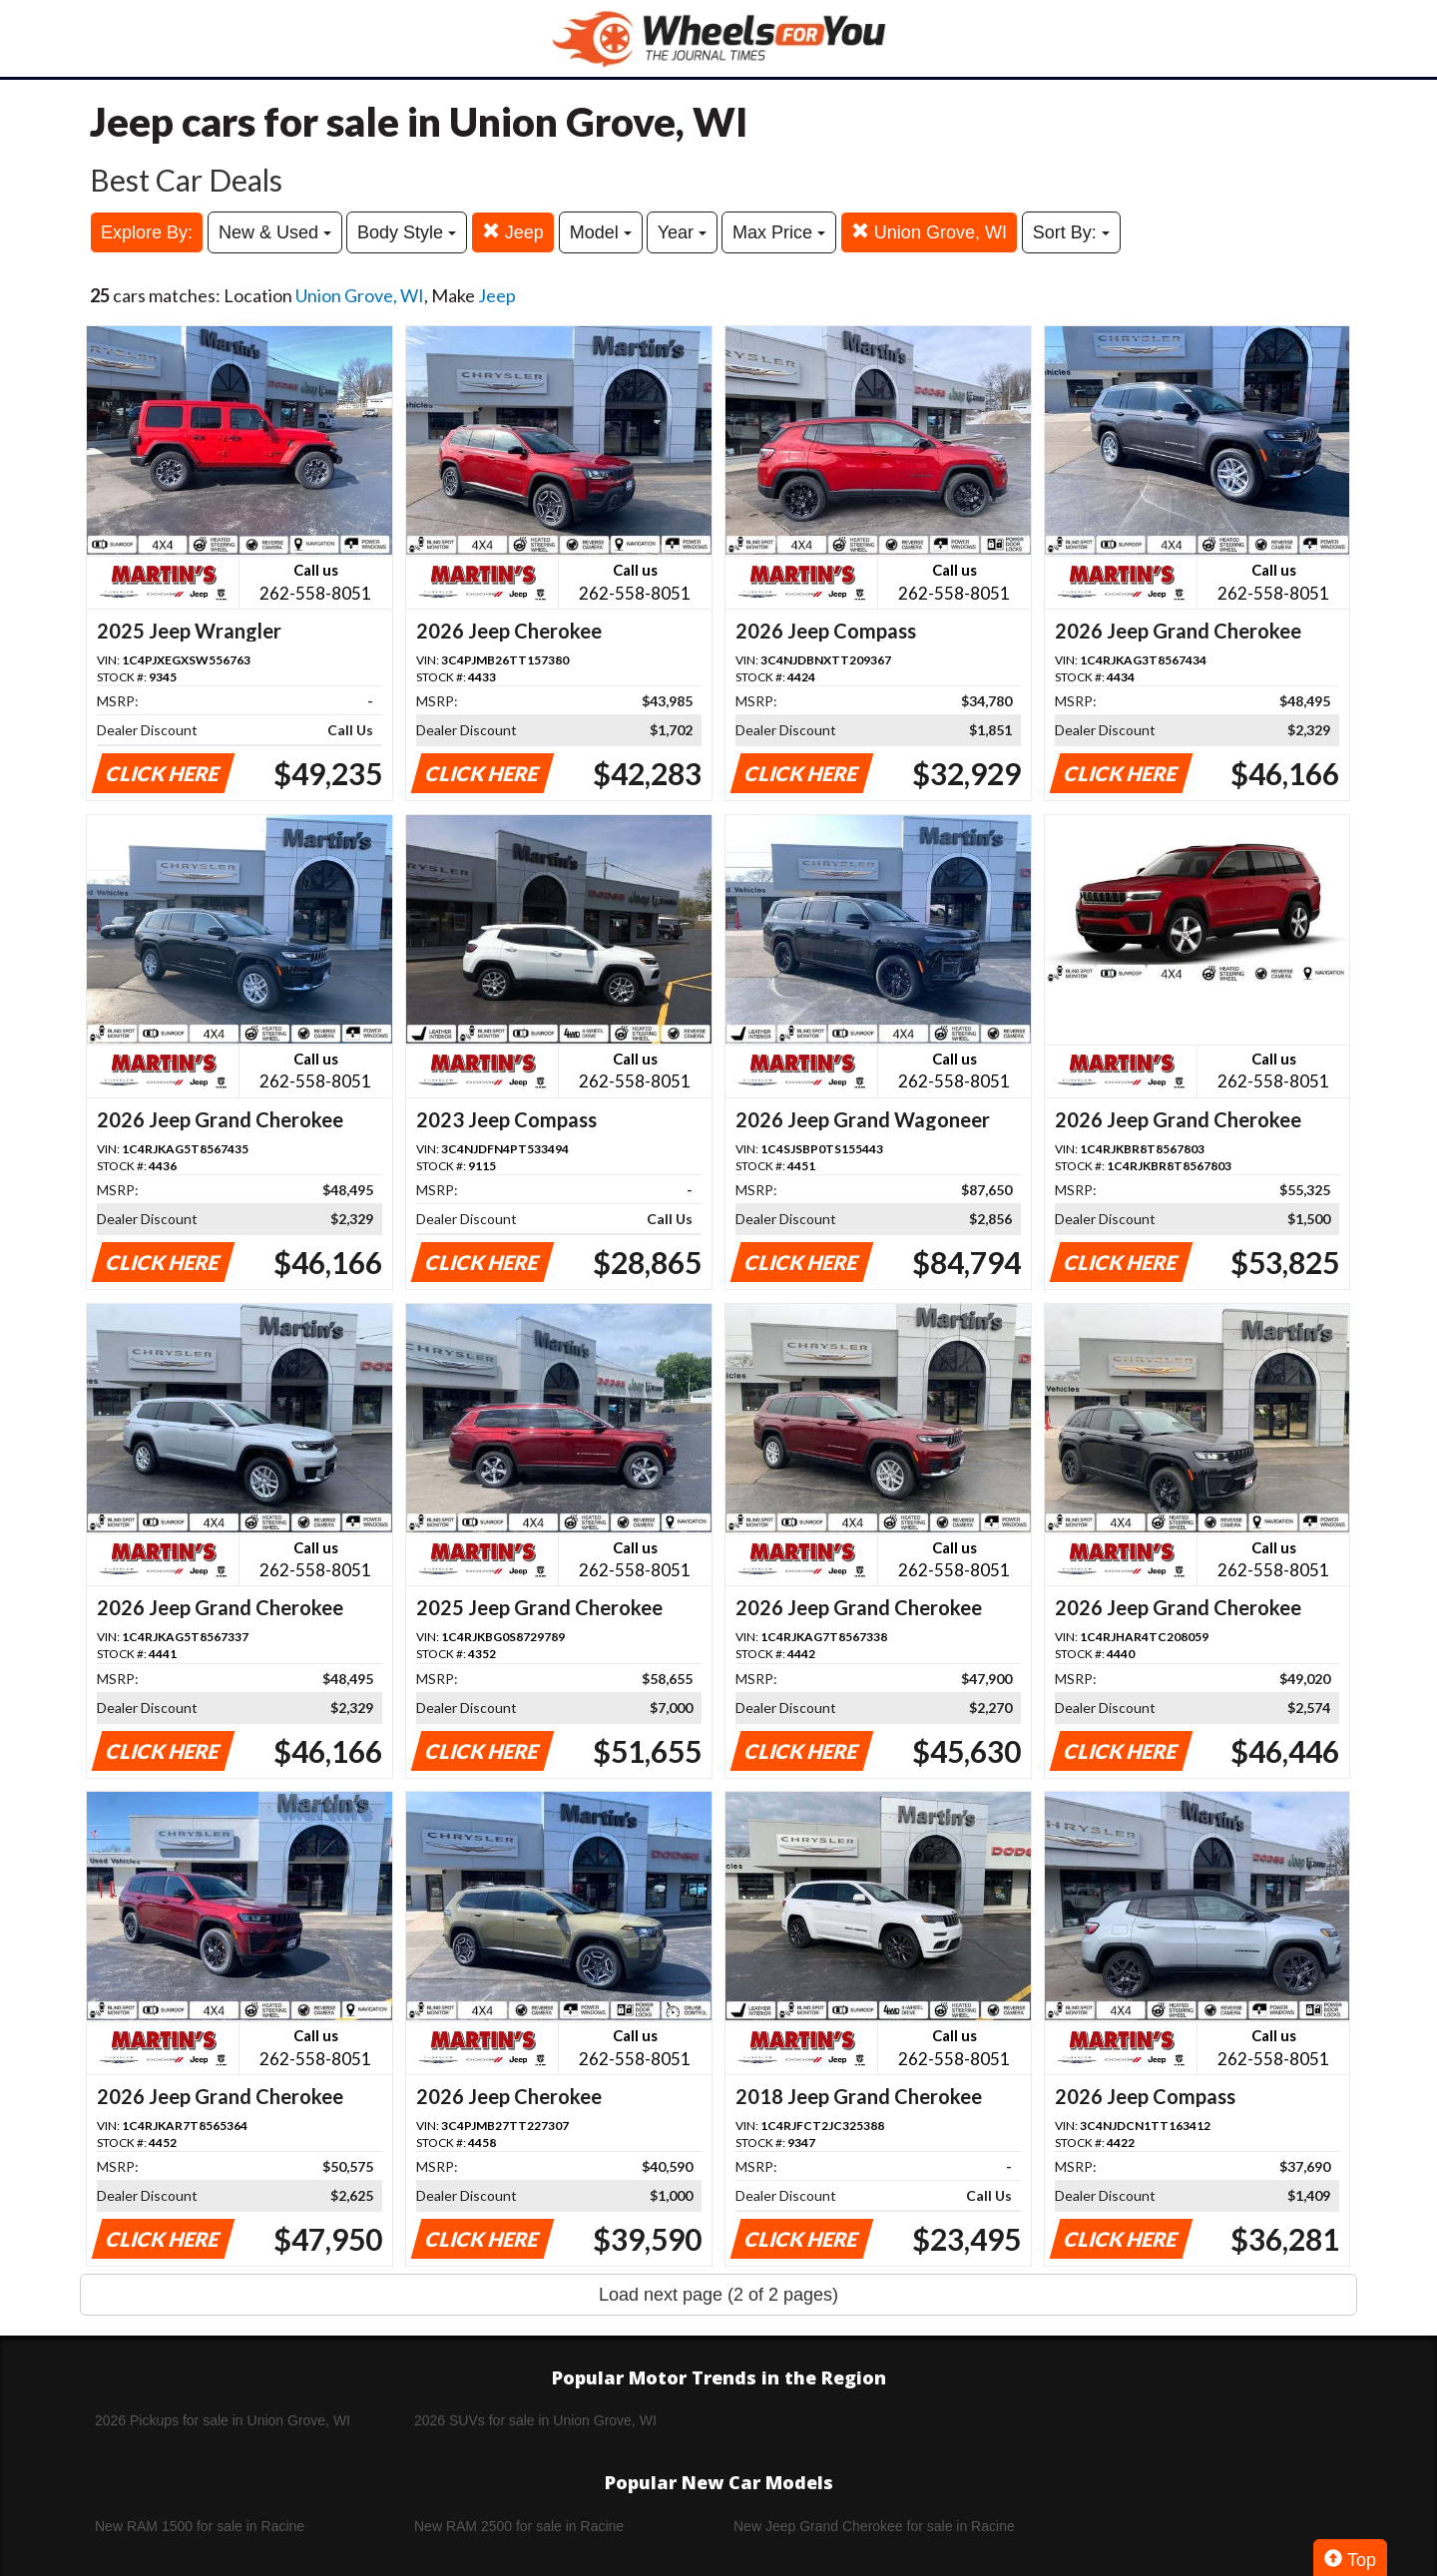 This screenshot has height=2576, width=1437. Describe the element at coordinates (682, 232) in the screenshot. I see `Year` at that location.